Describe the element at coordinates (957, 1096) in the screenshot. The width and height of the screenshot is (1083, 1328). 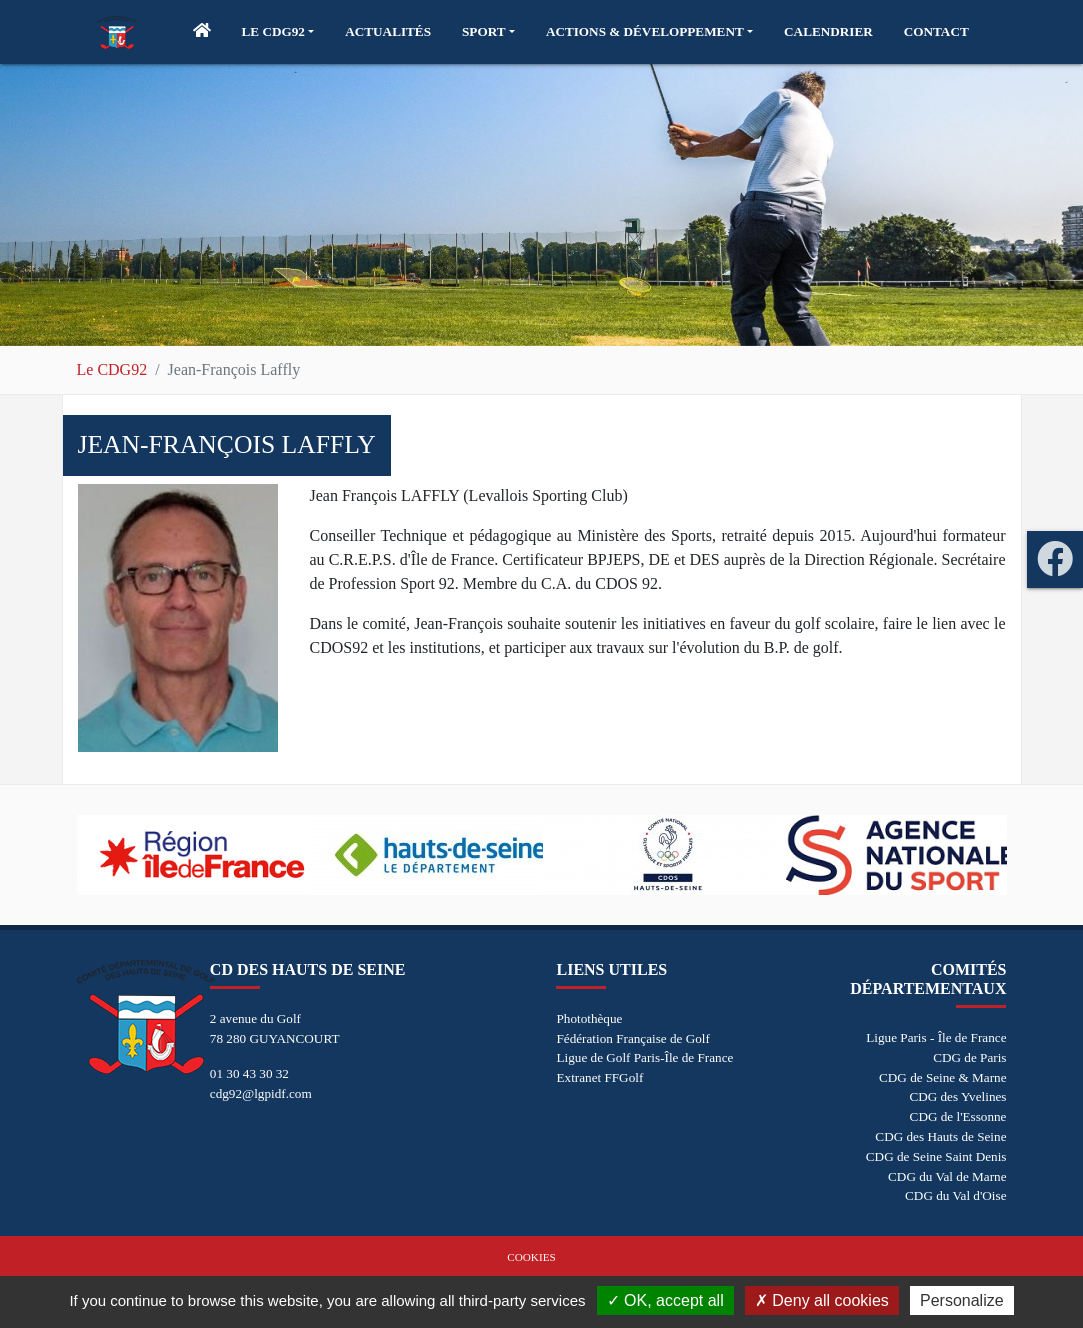
I see `CDG des Yvelines` at that location.